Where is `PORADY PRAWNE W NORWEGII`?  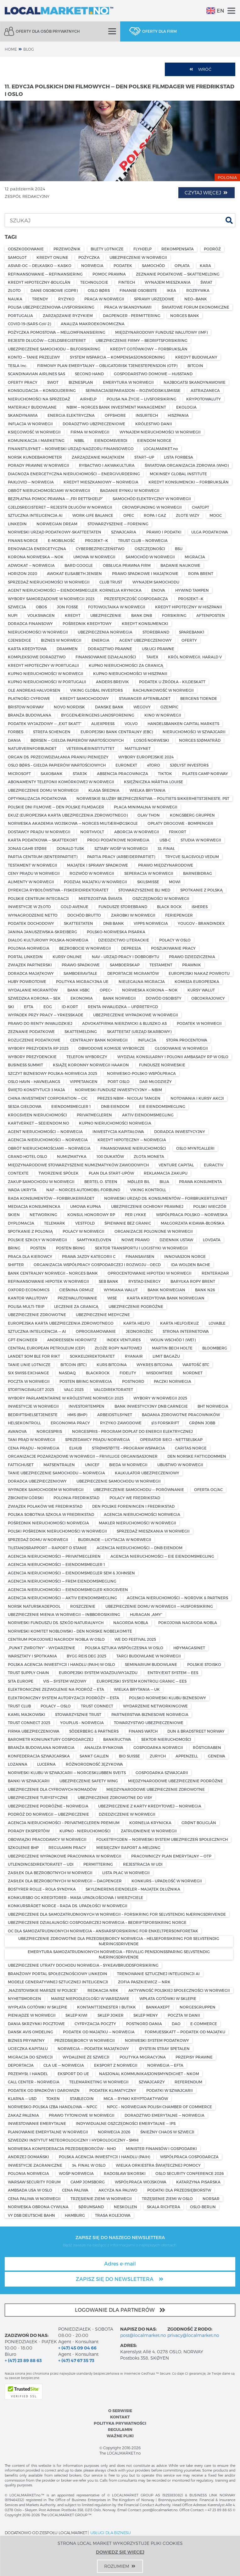 PORADY PRAWNE W NORWEGII is located at coordinates (38, 465).